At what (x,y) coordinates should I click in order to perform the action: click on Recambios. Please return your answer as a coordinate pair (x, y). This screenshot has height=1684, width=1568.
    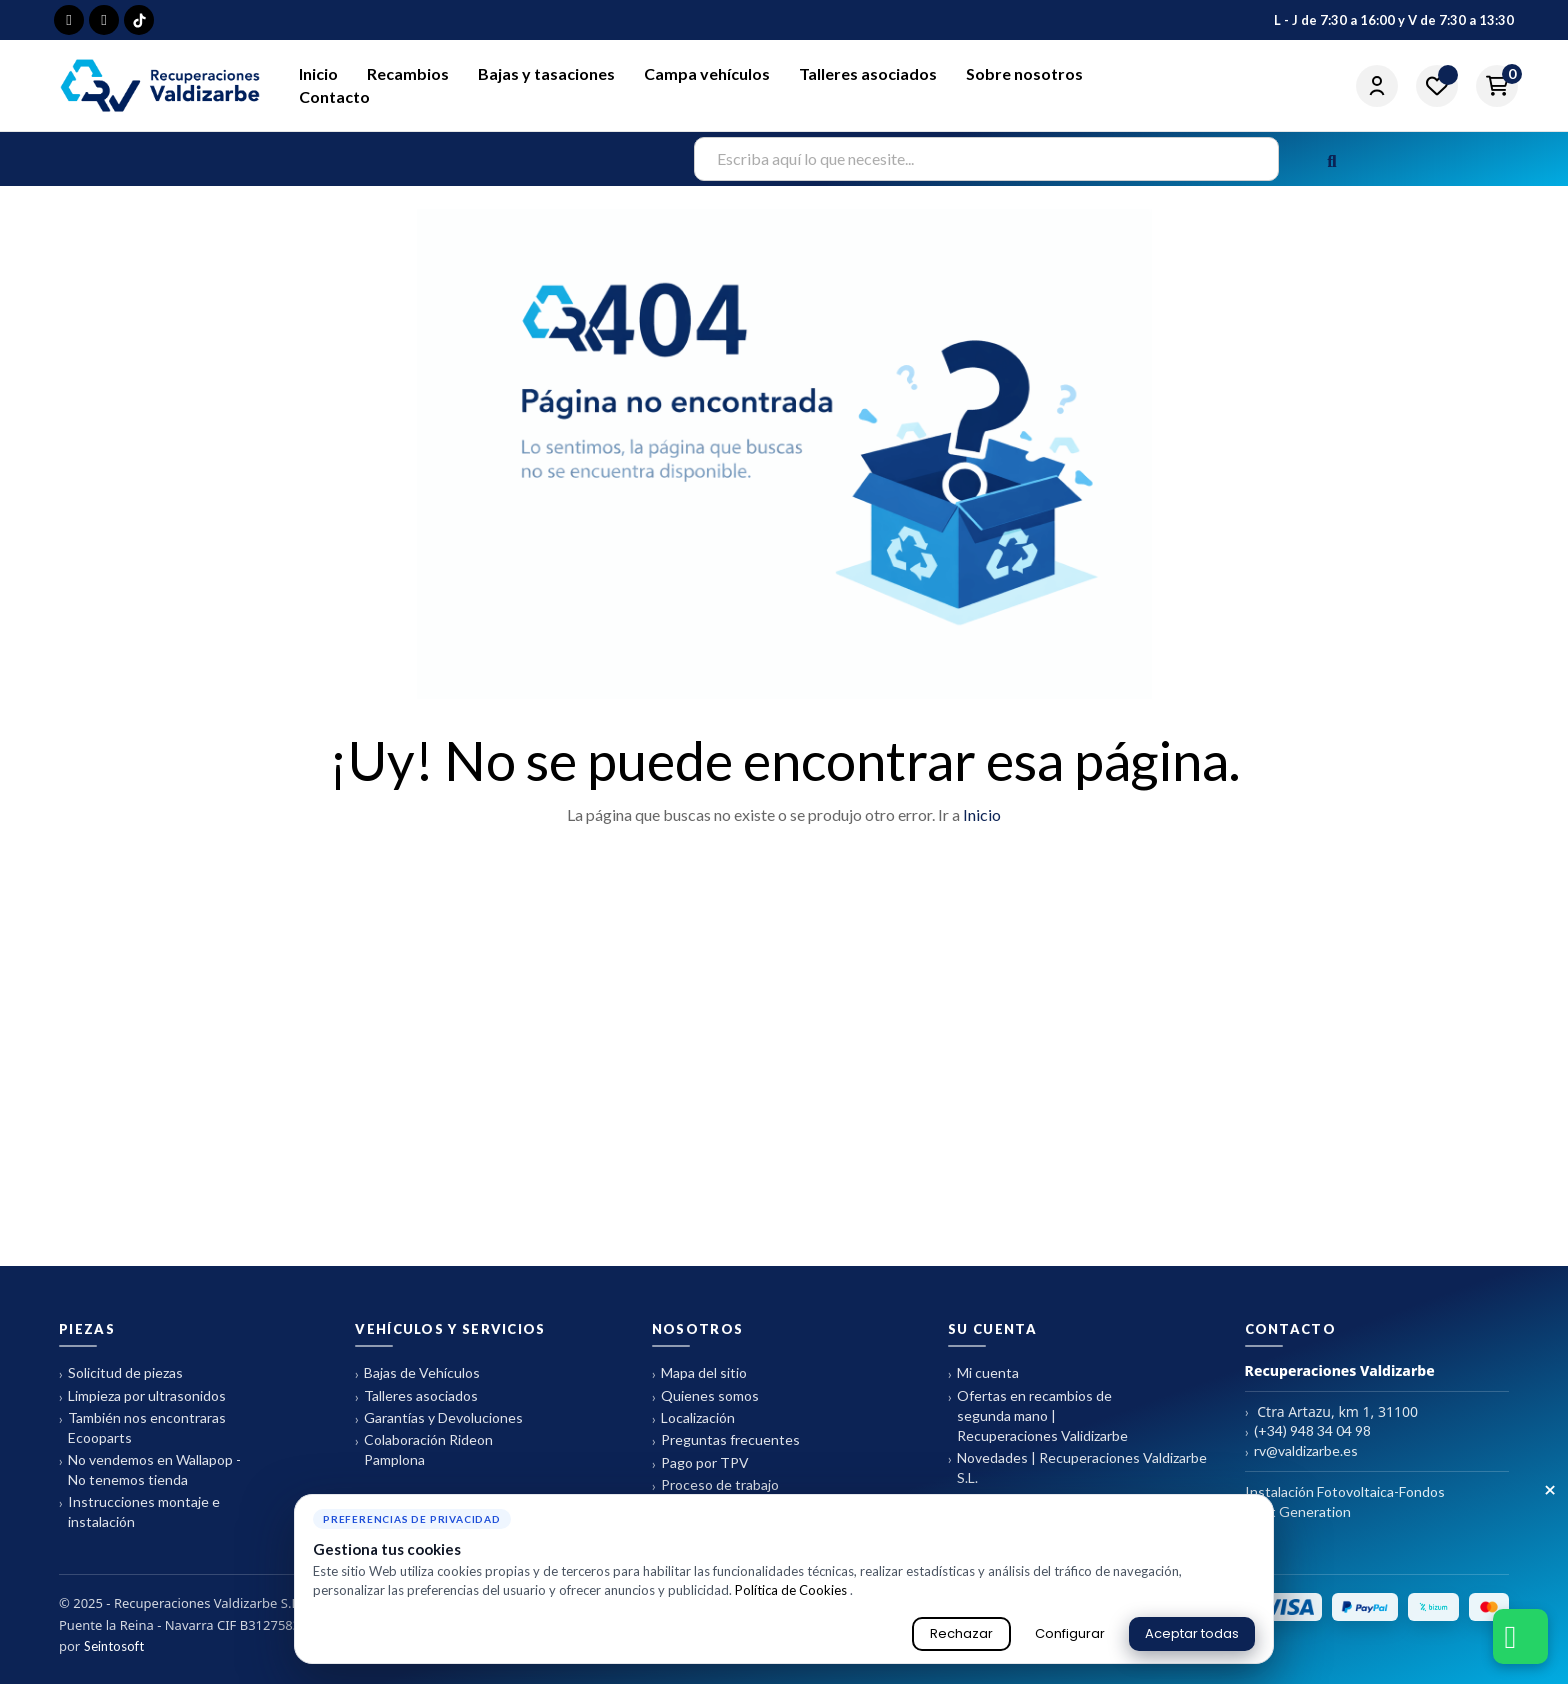
    Looking at the image, I should click on (408, 73).